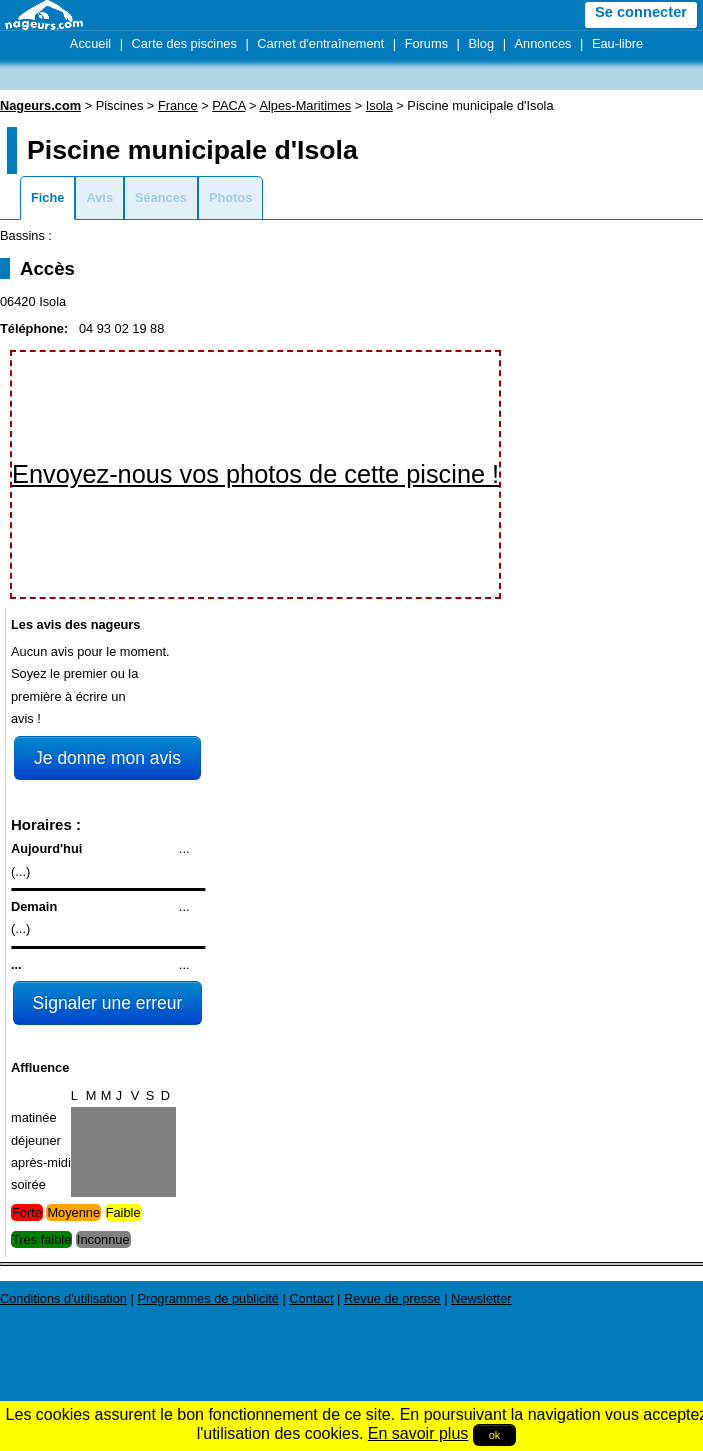 The image size is (703, 1451). What do you see at coordinates (63, 1298) in the screenshot?
I see `Conditions d'utilisation` at bounding box center [63, 1298].